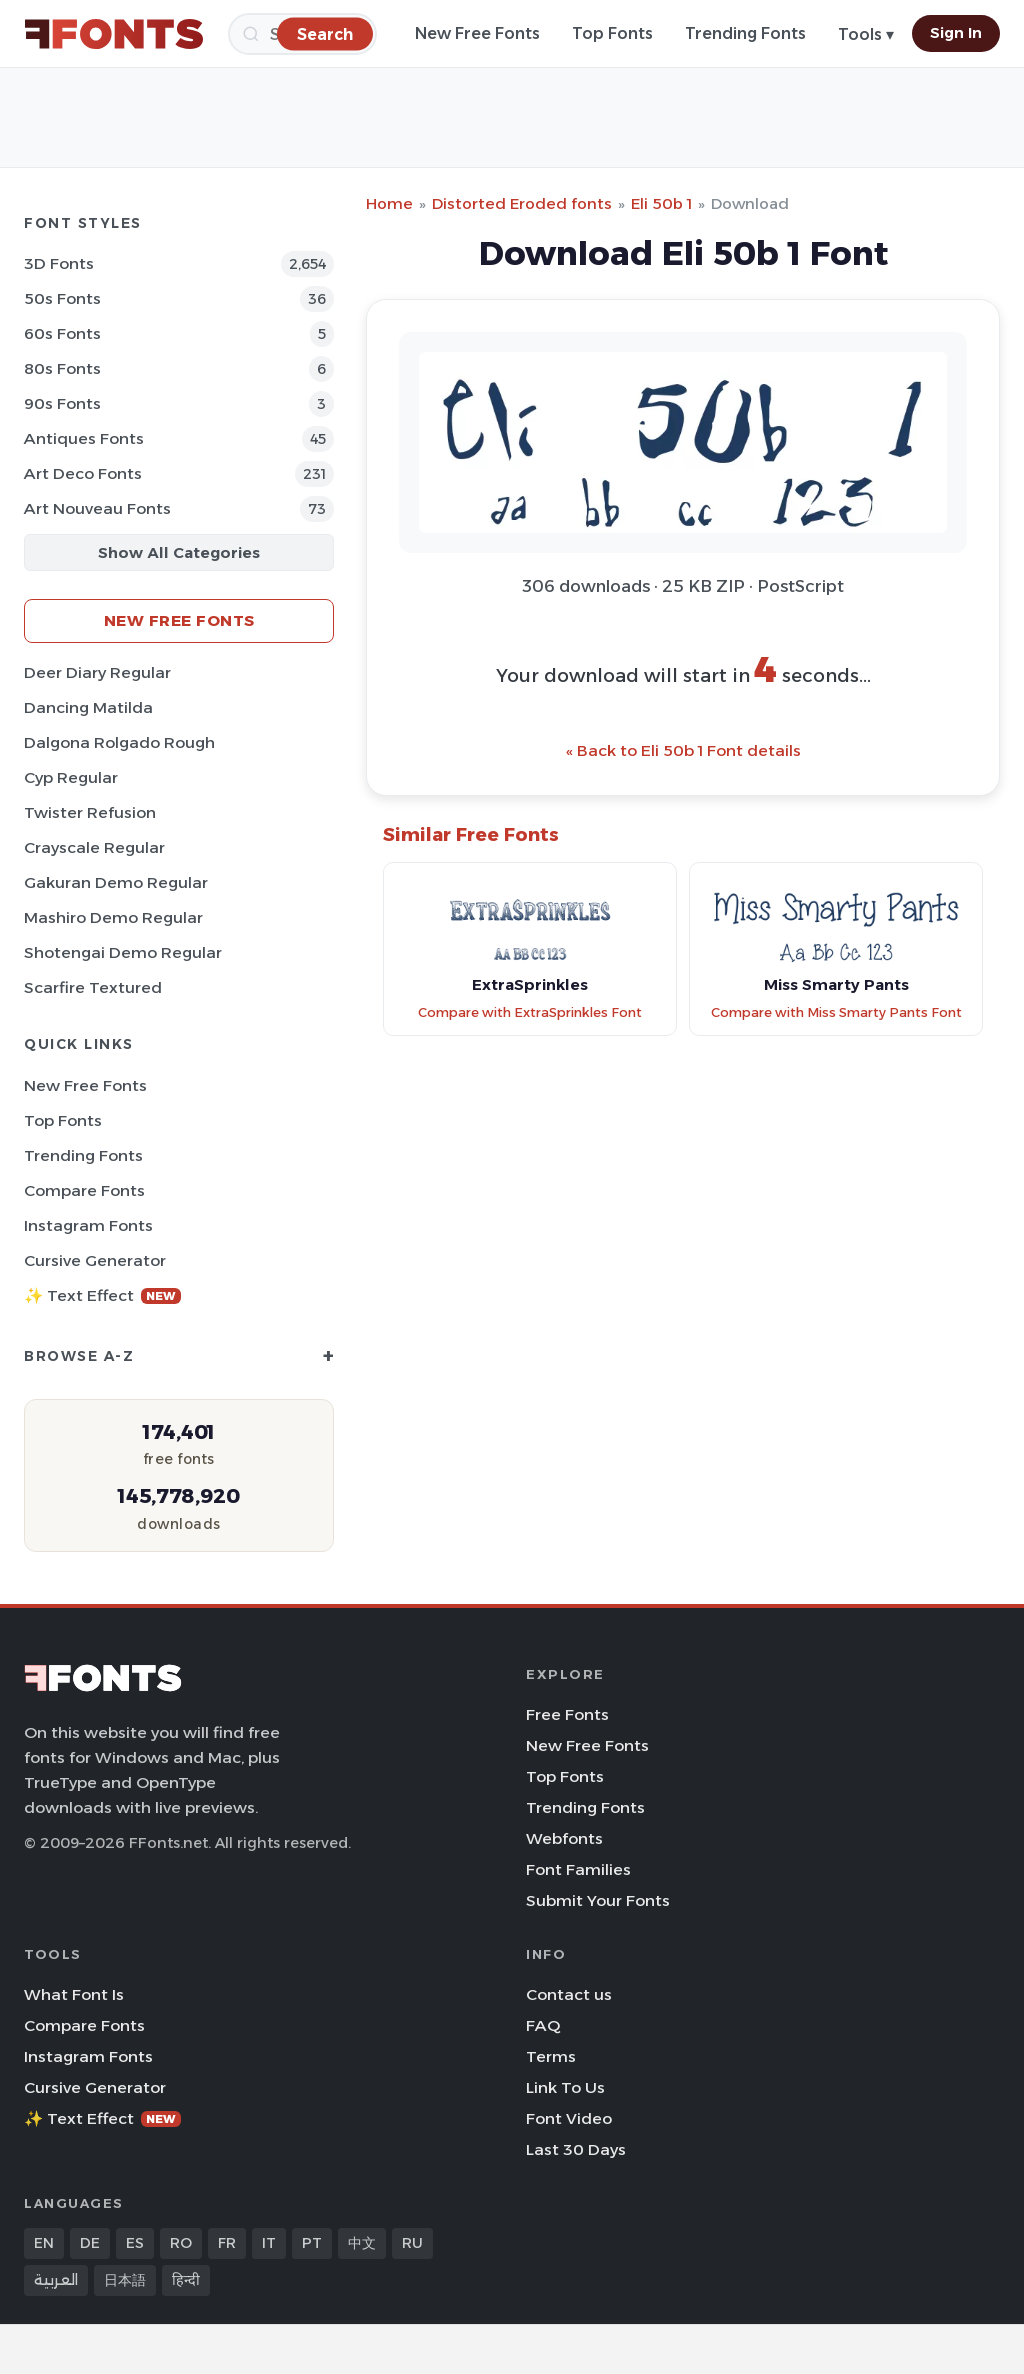 The width and height of the screenshot is (1024, 2374). I want to click on Instagram Fonts, so click(88, 1225).